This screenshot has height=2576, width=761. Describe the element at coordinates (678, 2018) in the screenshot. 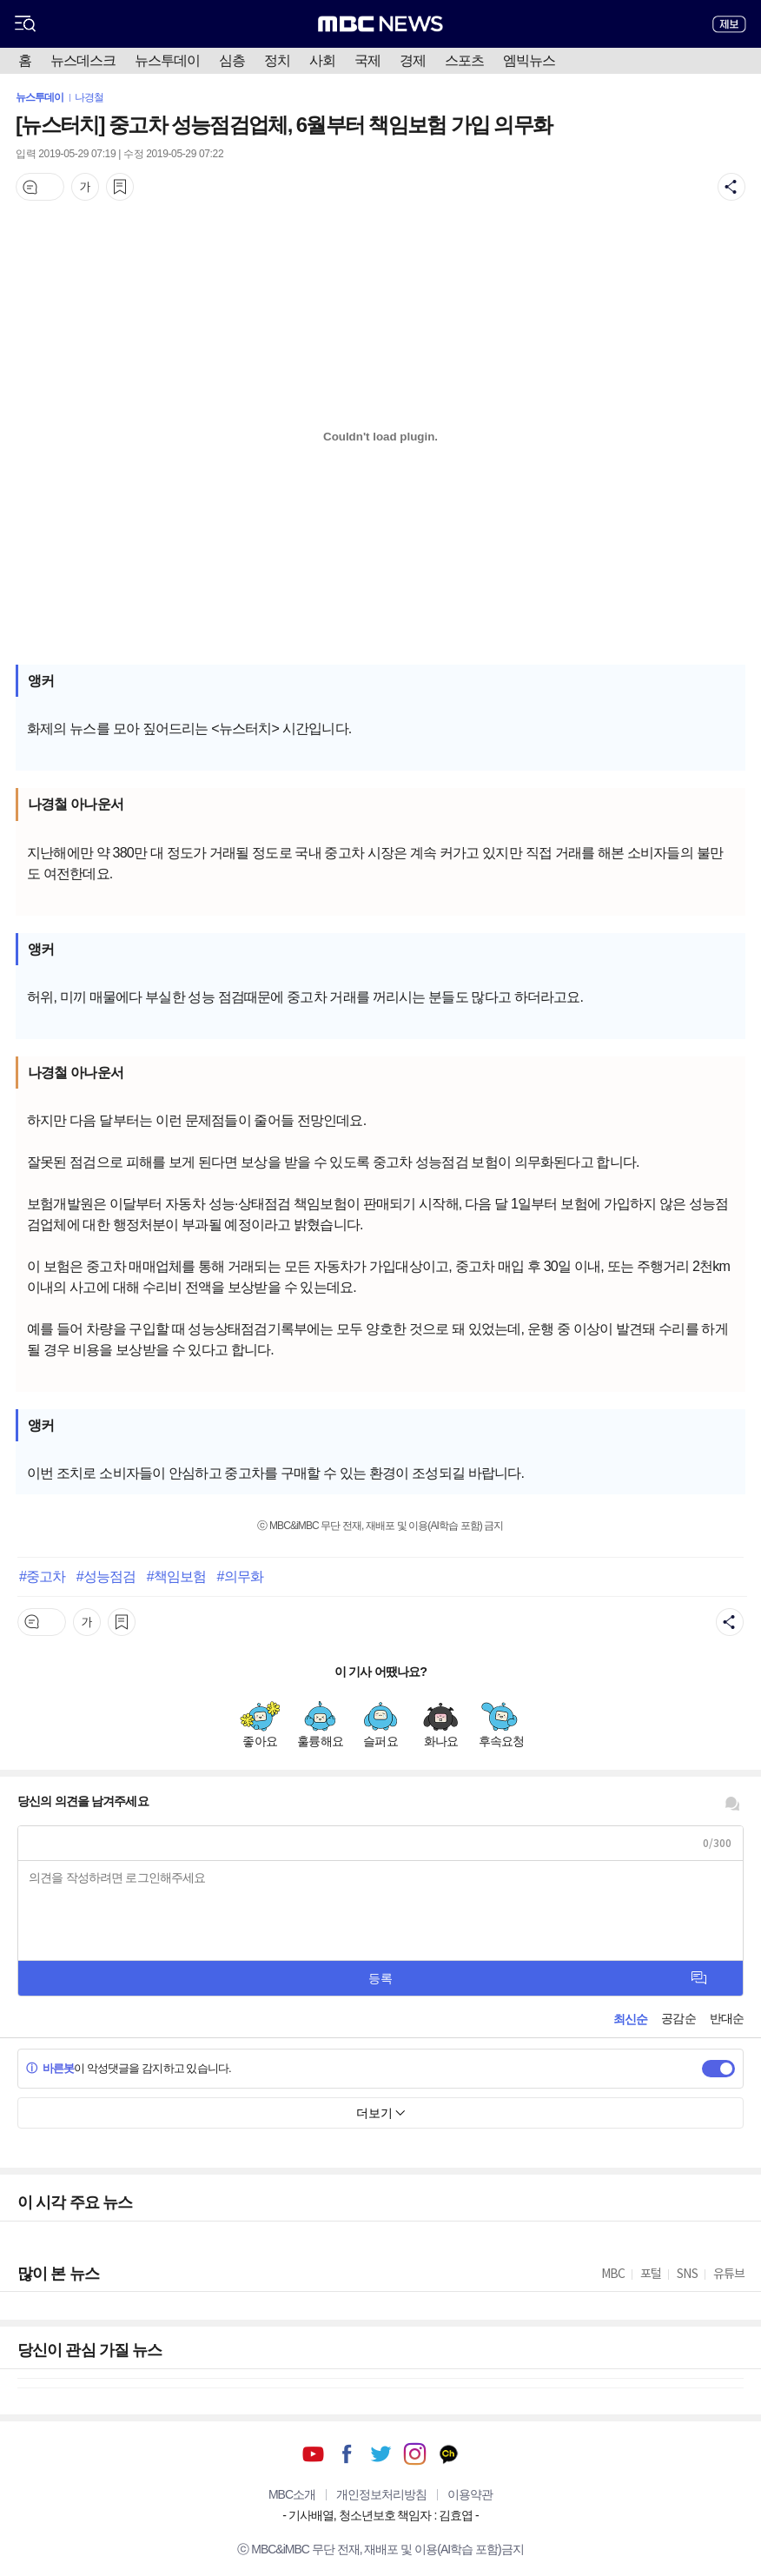

I see `공감순` at that location.